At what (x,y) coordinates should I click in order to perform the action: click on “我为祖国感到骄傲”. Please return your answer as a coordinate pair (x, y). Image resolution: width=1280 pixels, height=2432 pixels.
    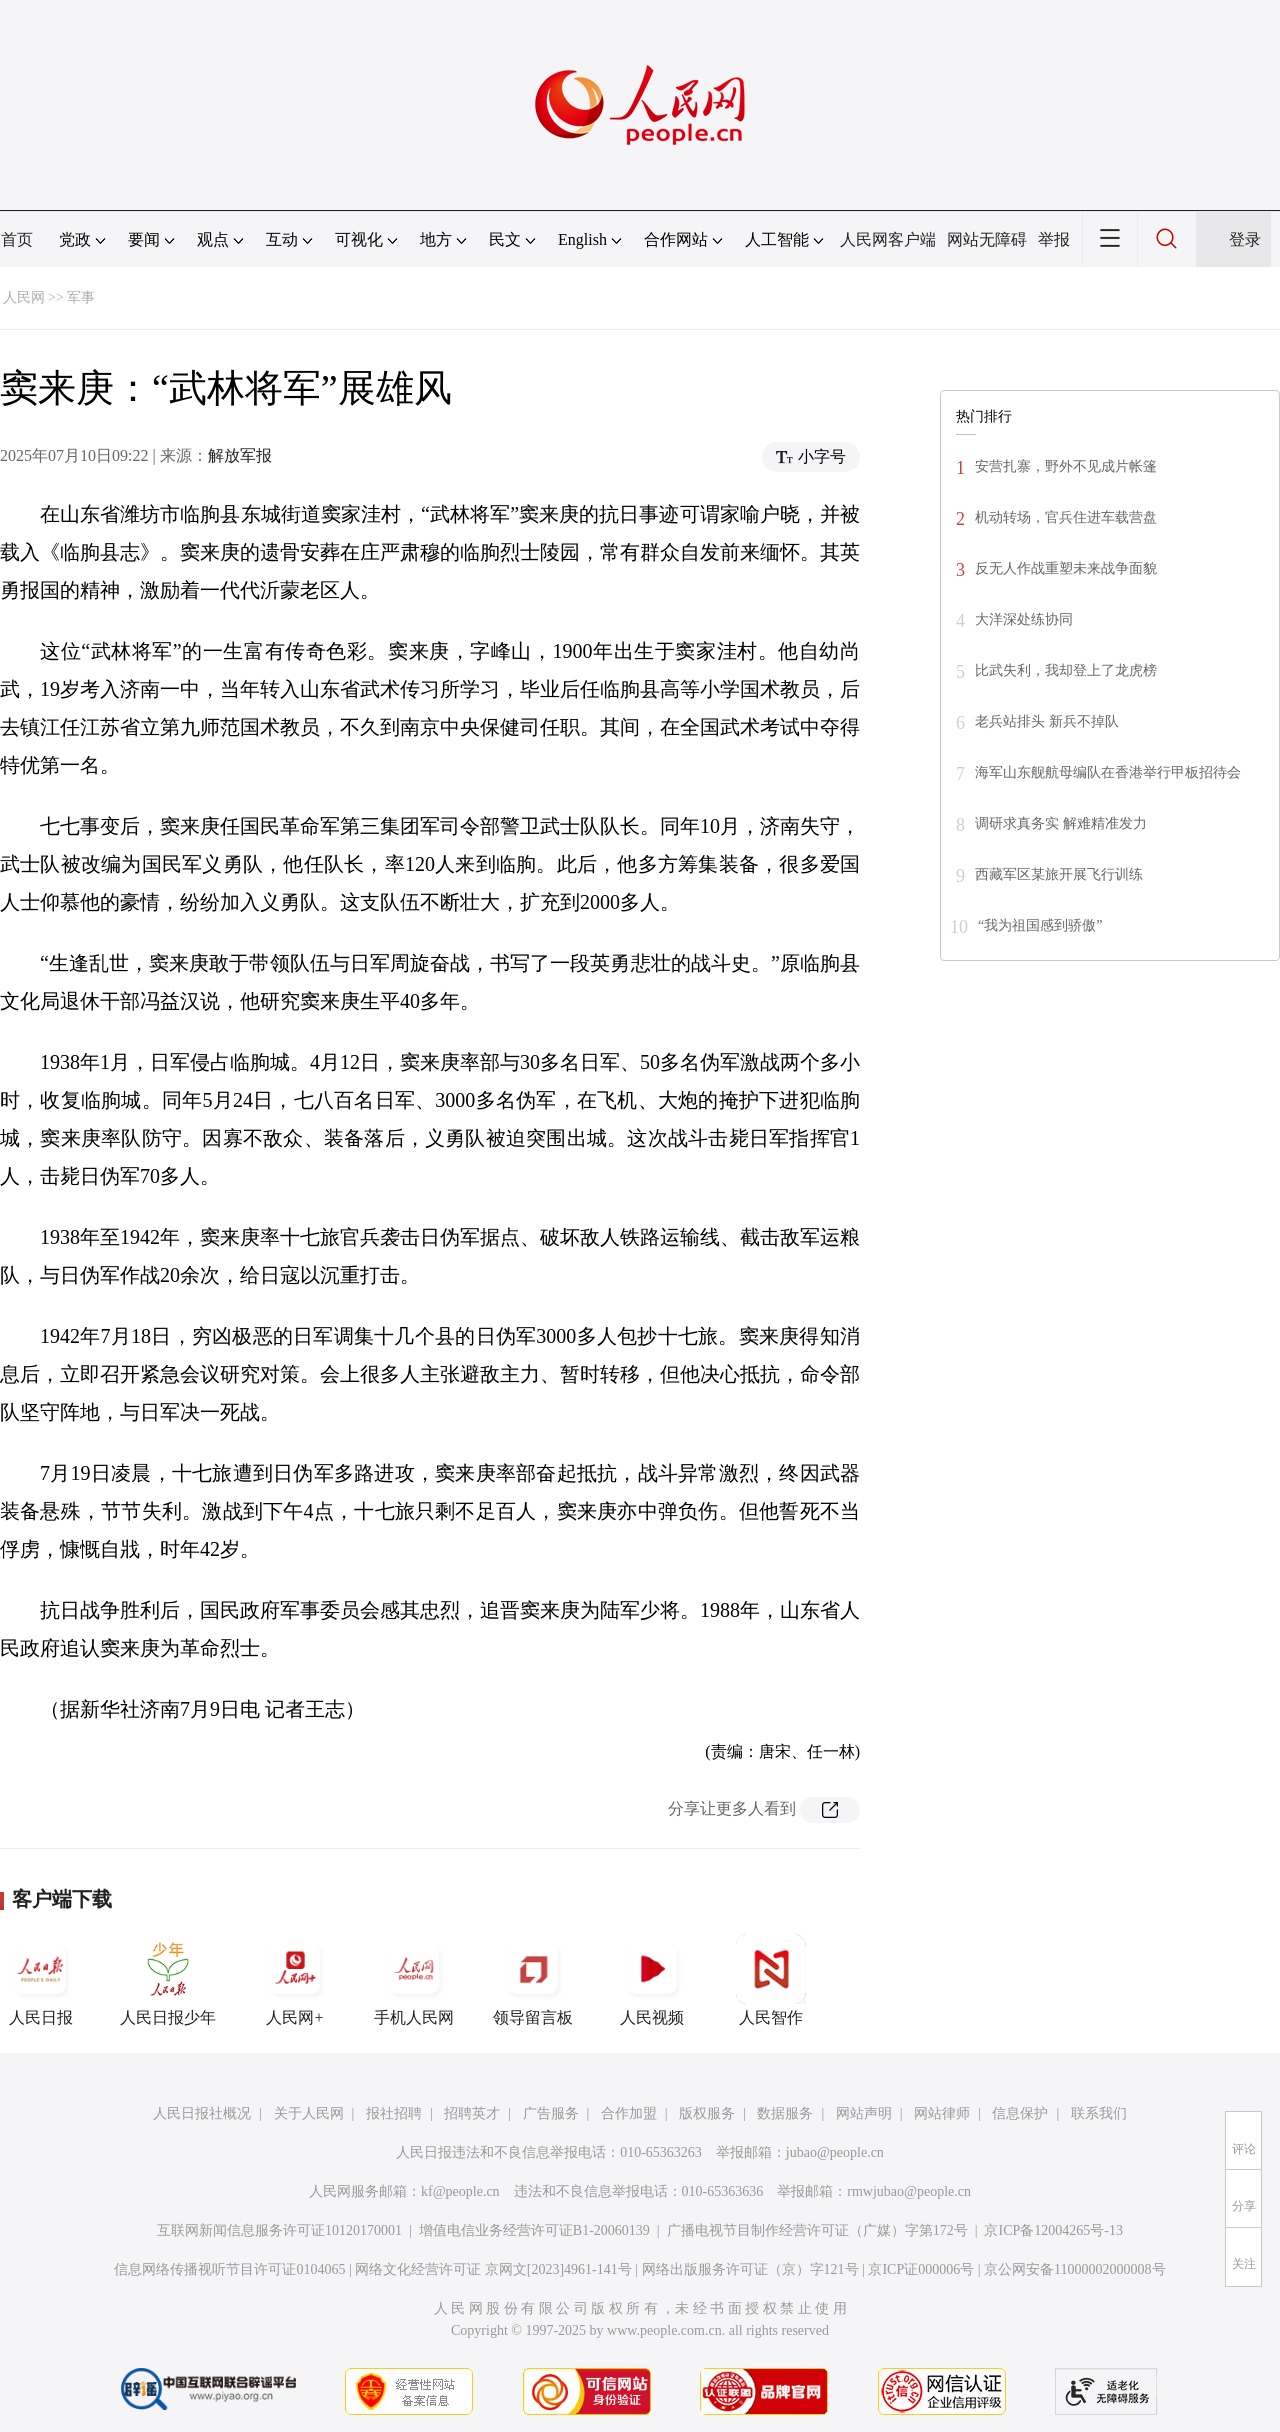
    Looking at the image, I should click on (1040, 925).